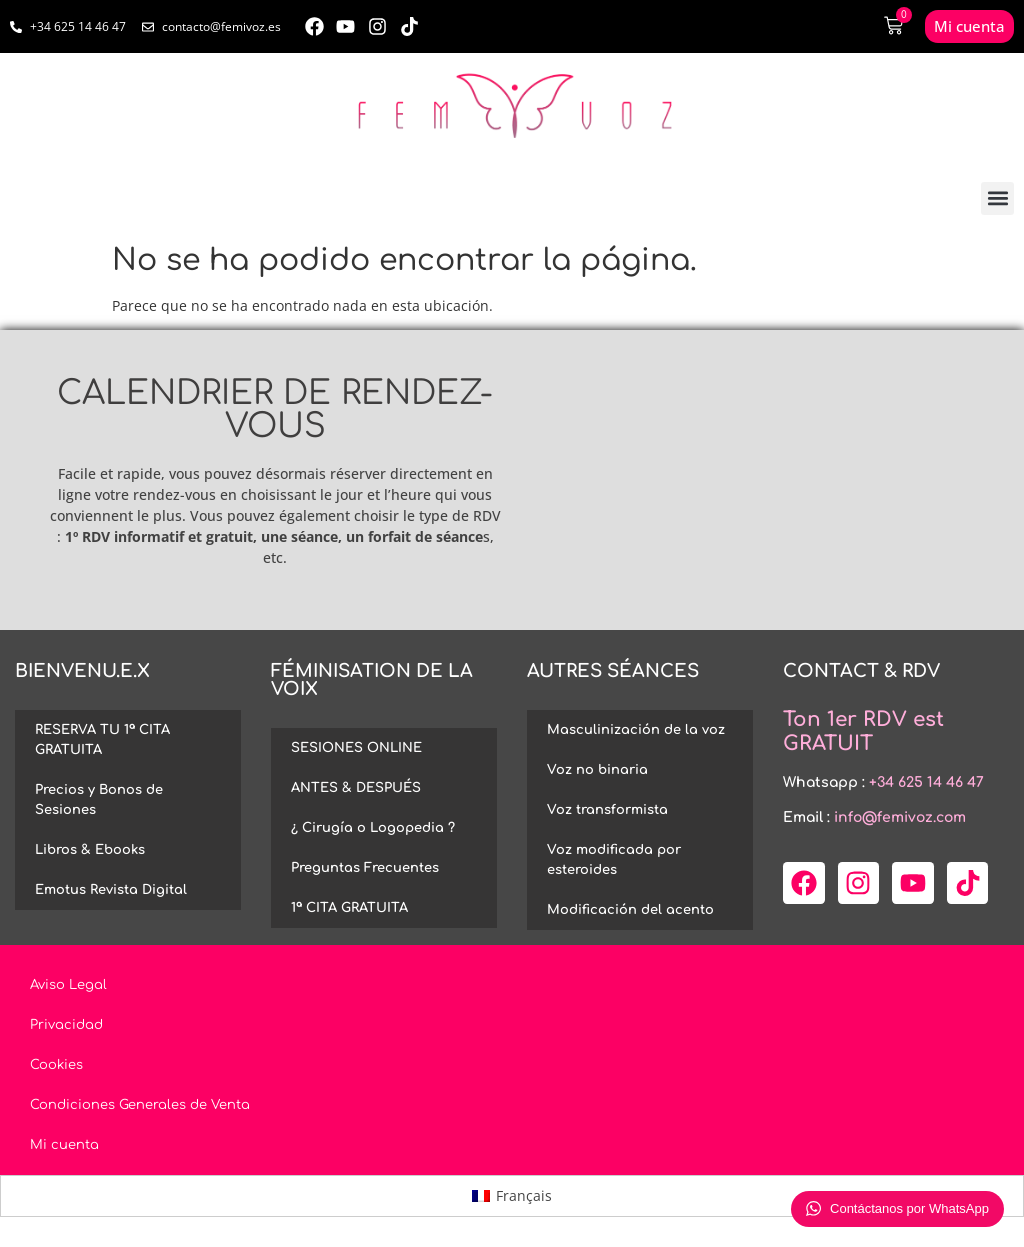 This screenshot has width=1024, height=1247. Describe the element at coordinates (356, 748) in the screenshot. I see `SESIONES ONLINE` at that location.